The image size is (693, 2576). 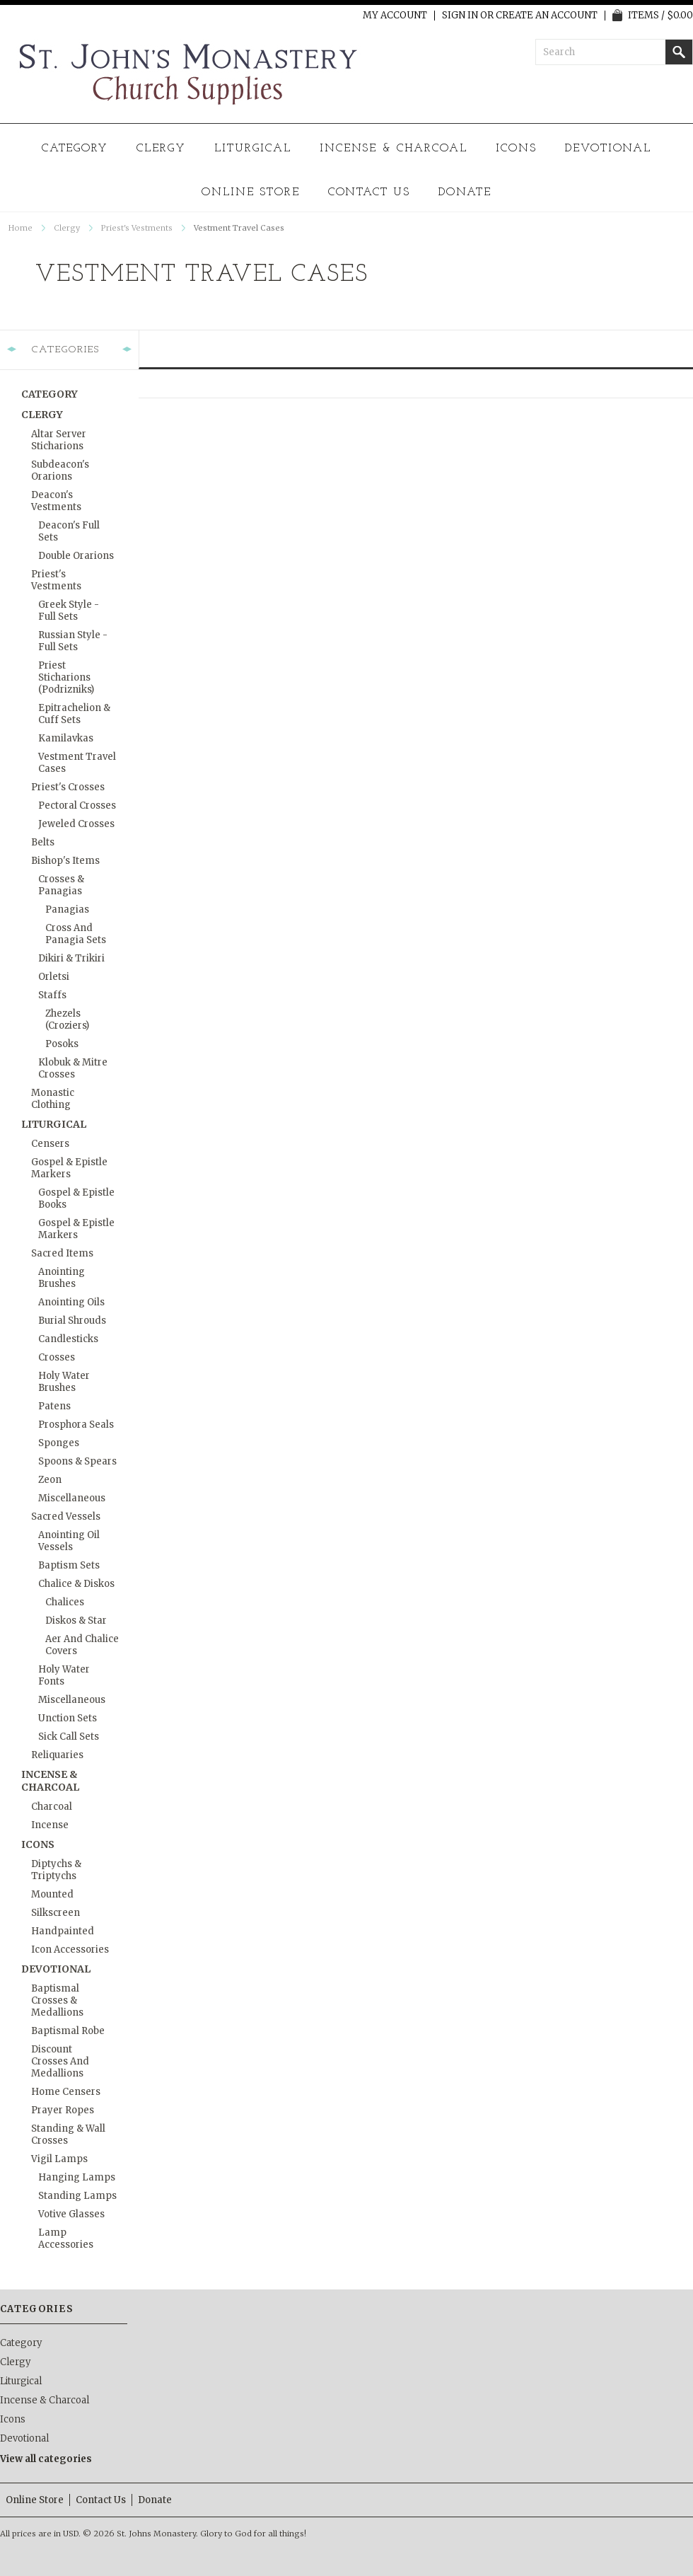 I want to click on Clergy, so click(x=161, y=148).